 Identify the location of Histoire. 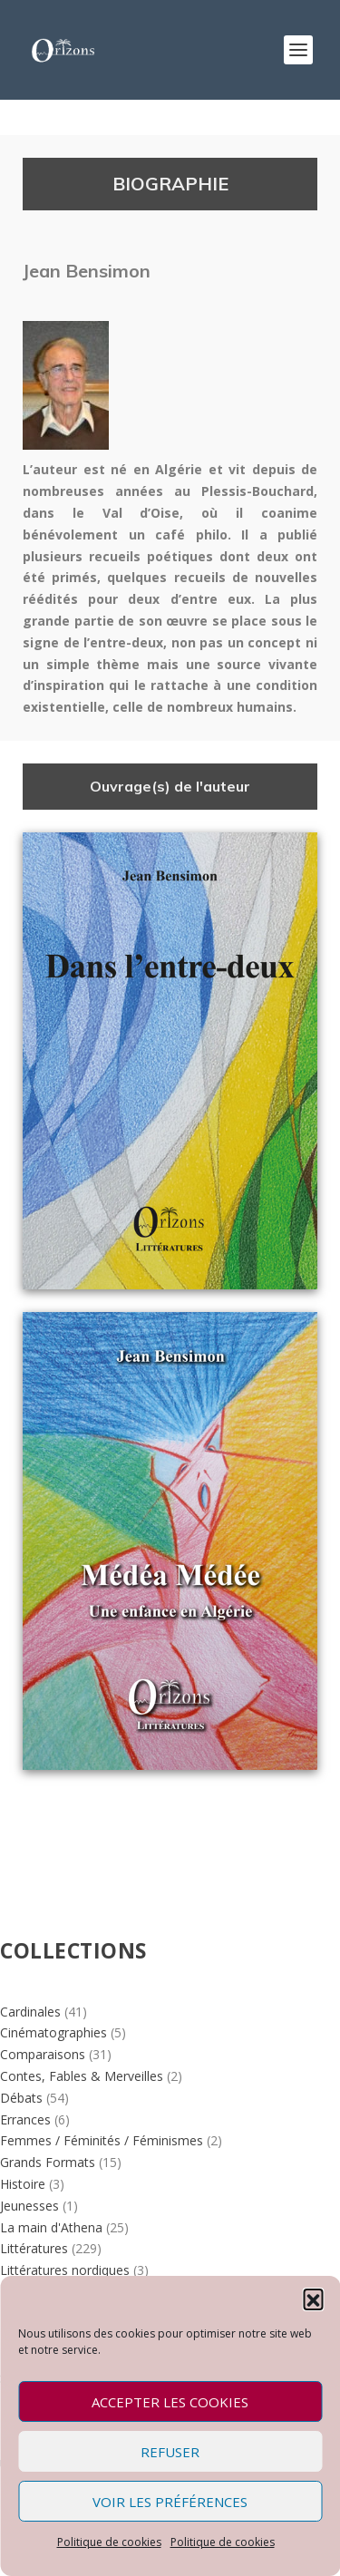
(22, 2183).